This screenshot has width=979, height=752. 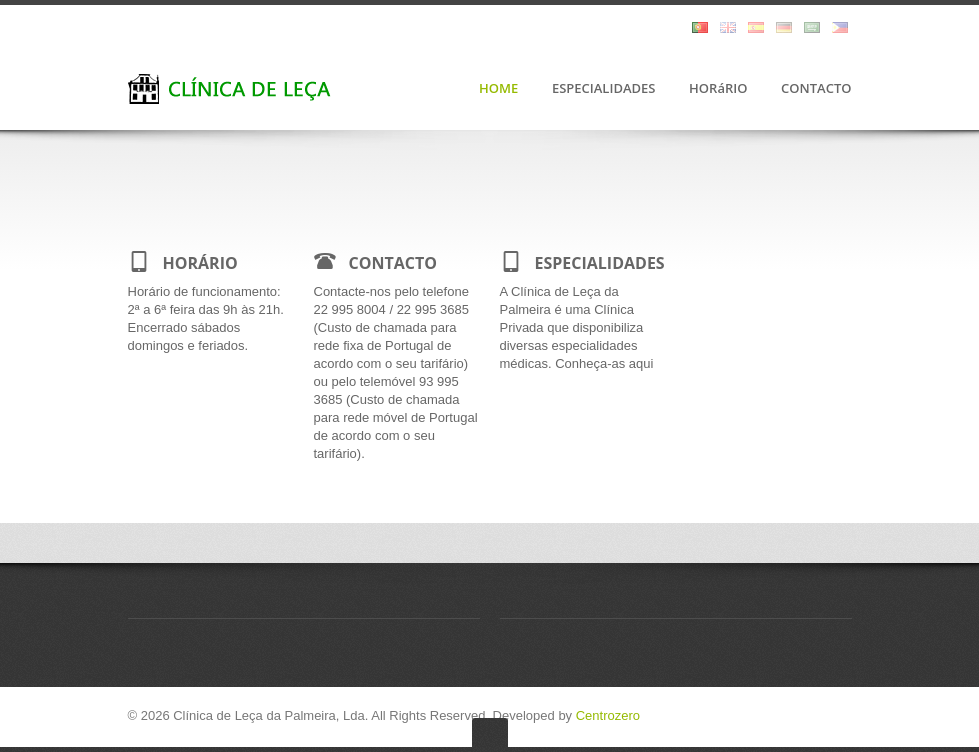 What do you see at coordinates (604, 89) in the screenshot?
I see `ESPECIALIDADES` at bounding box center [604, 89].